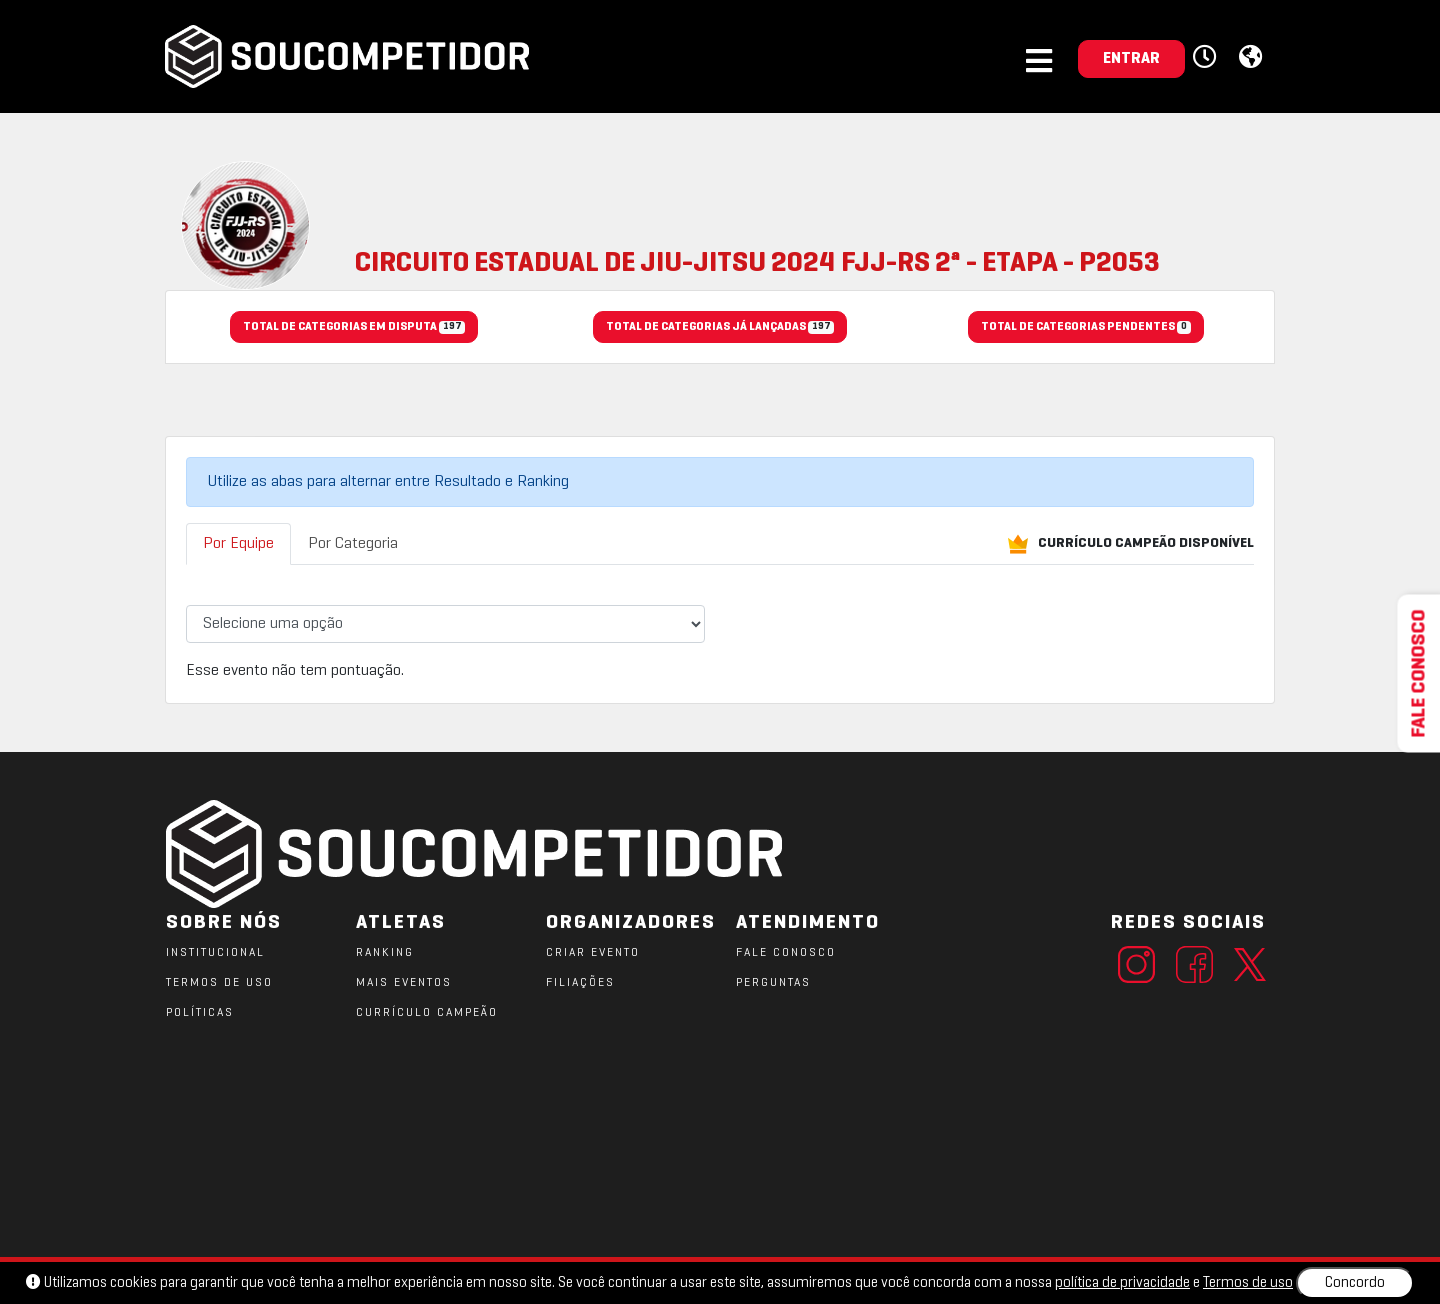  I want to click on POLÍTICAS, so click(200, 1013).